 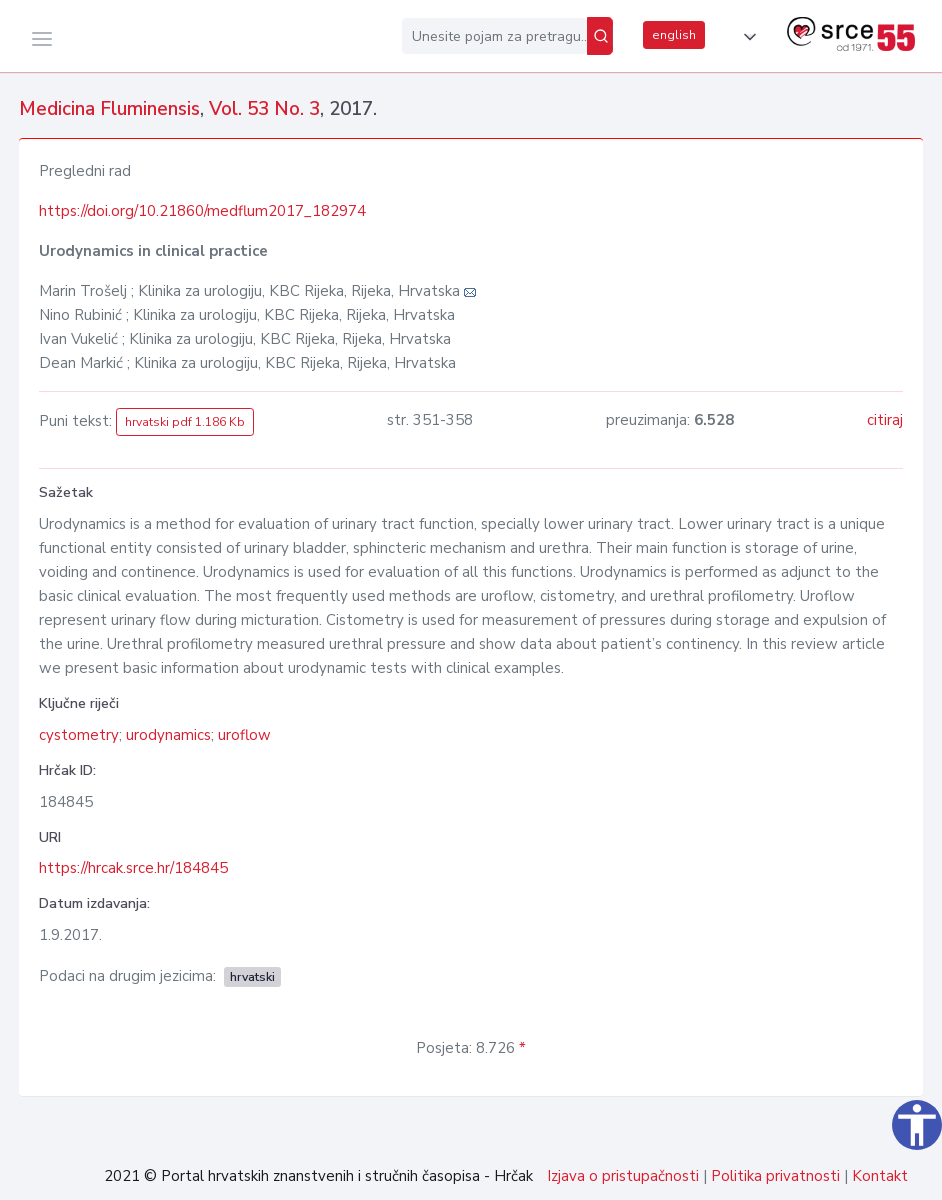 What do you see at coordinates (244, 735) in the screenshot?
I see `uroflow` at bounding box center [244, 735].